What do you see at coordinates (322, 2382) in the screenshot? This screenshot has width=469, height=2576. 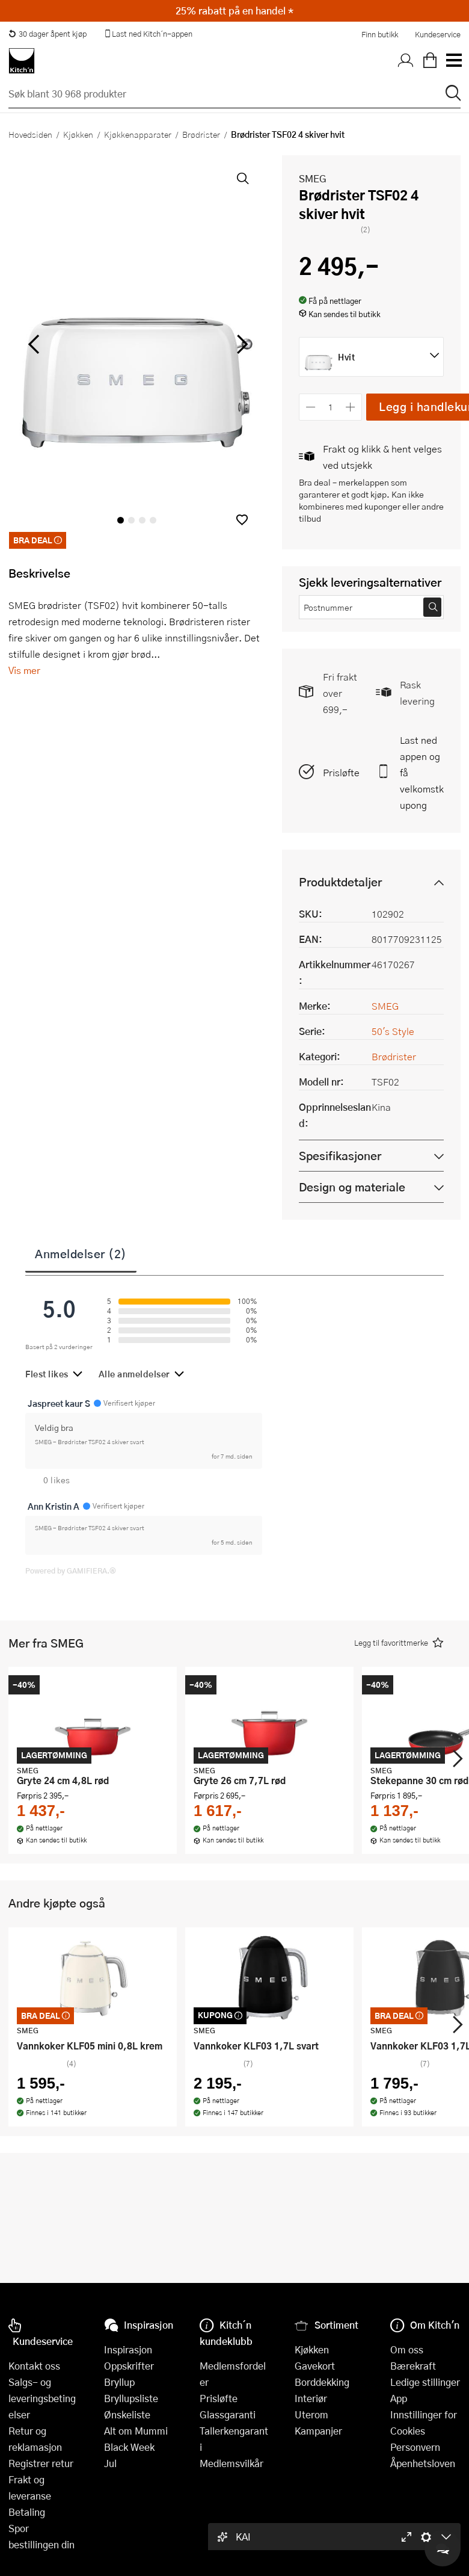 I see `Borddekking` at bounding box center [322, 2382].